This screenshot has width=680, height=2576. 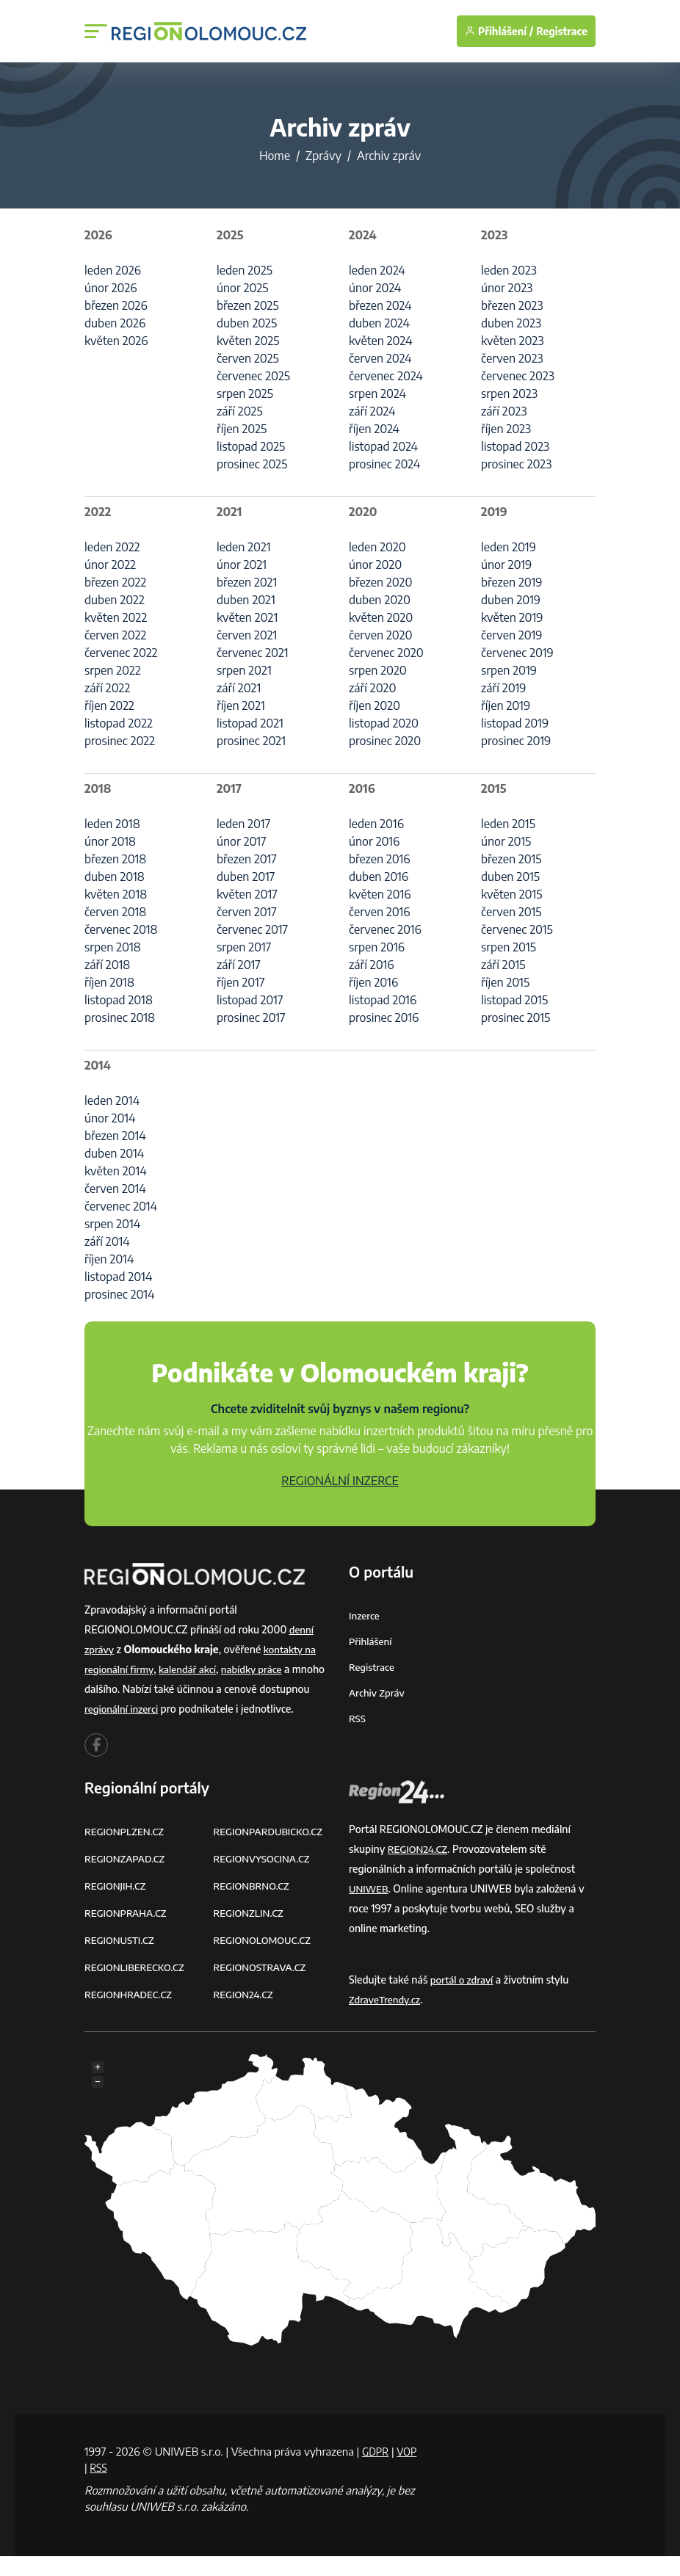 What do you see at coordinates (137, 1987) in the screenshot?
I see `REGIONLIBERECKO.CZ` at bounding box center [137, 1987].